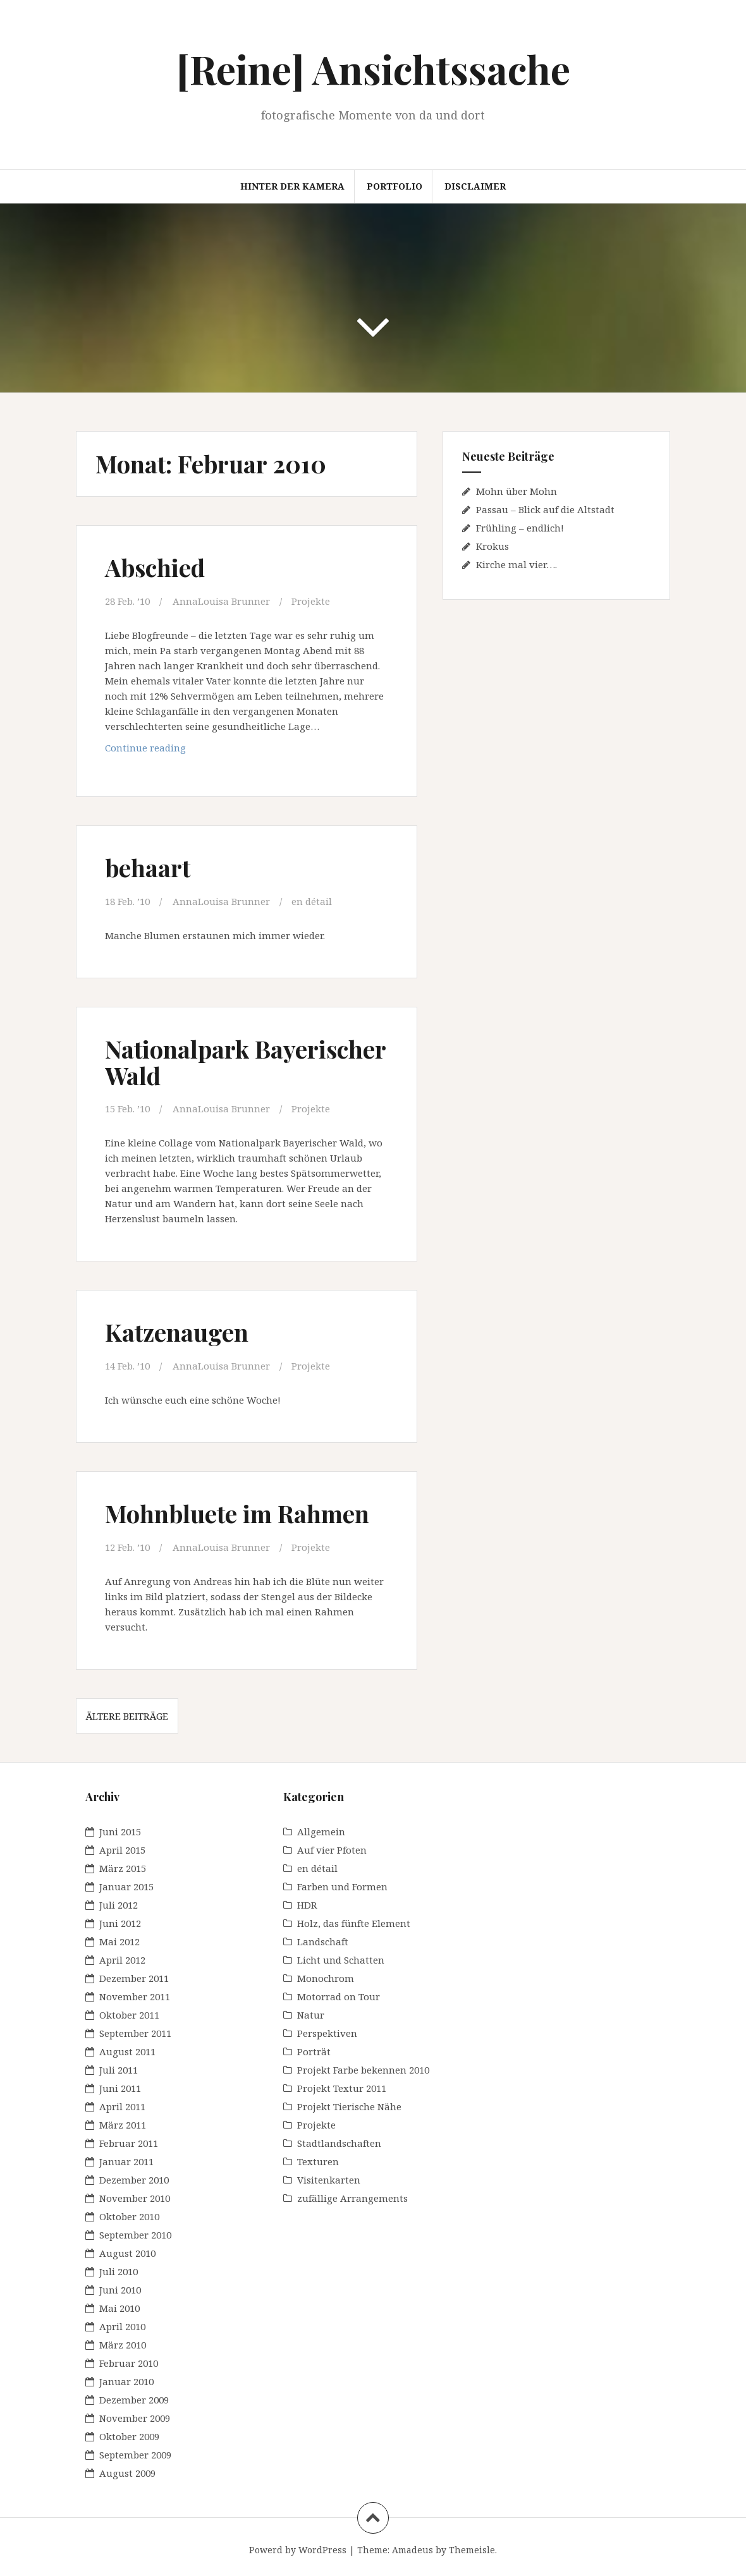  What do you see at coordinates (325, 1978) in the screenshot?
I see `Monochrom` at bounding box center [325, 1978].